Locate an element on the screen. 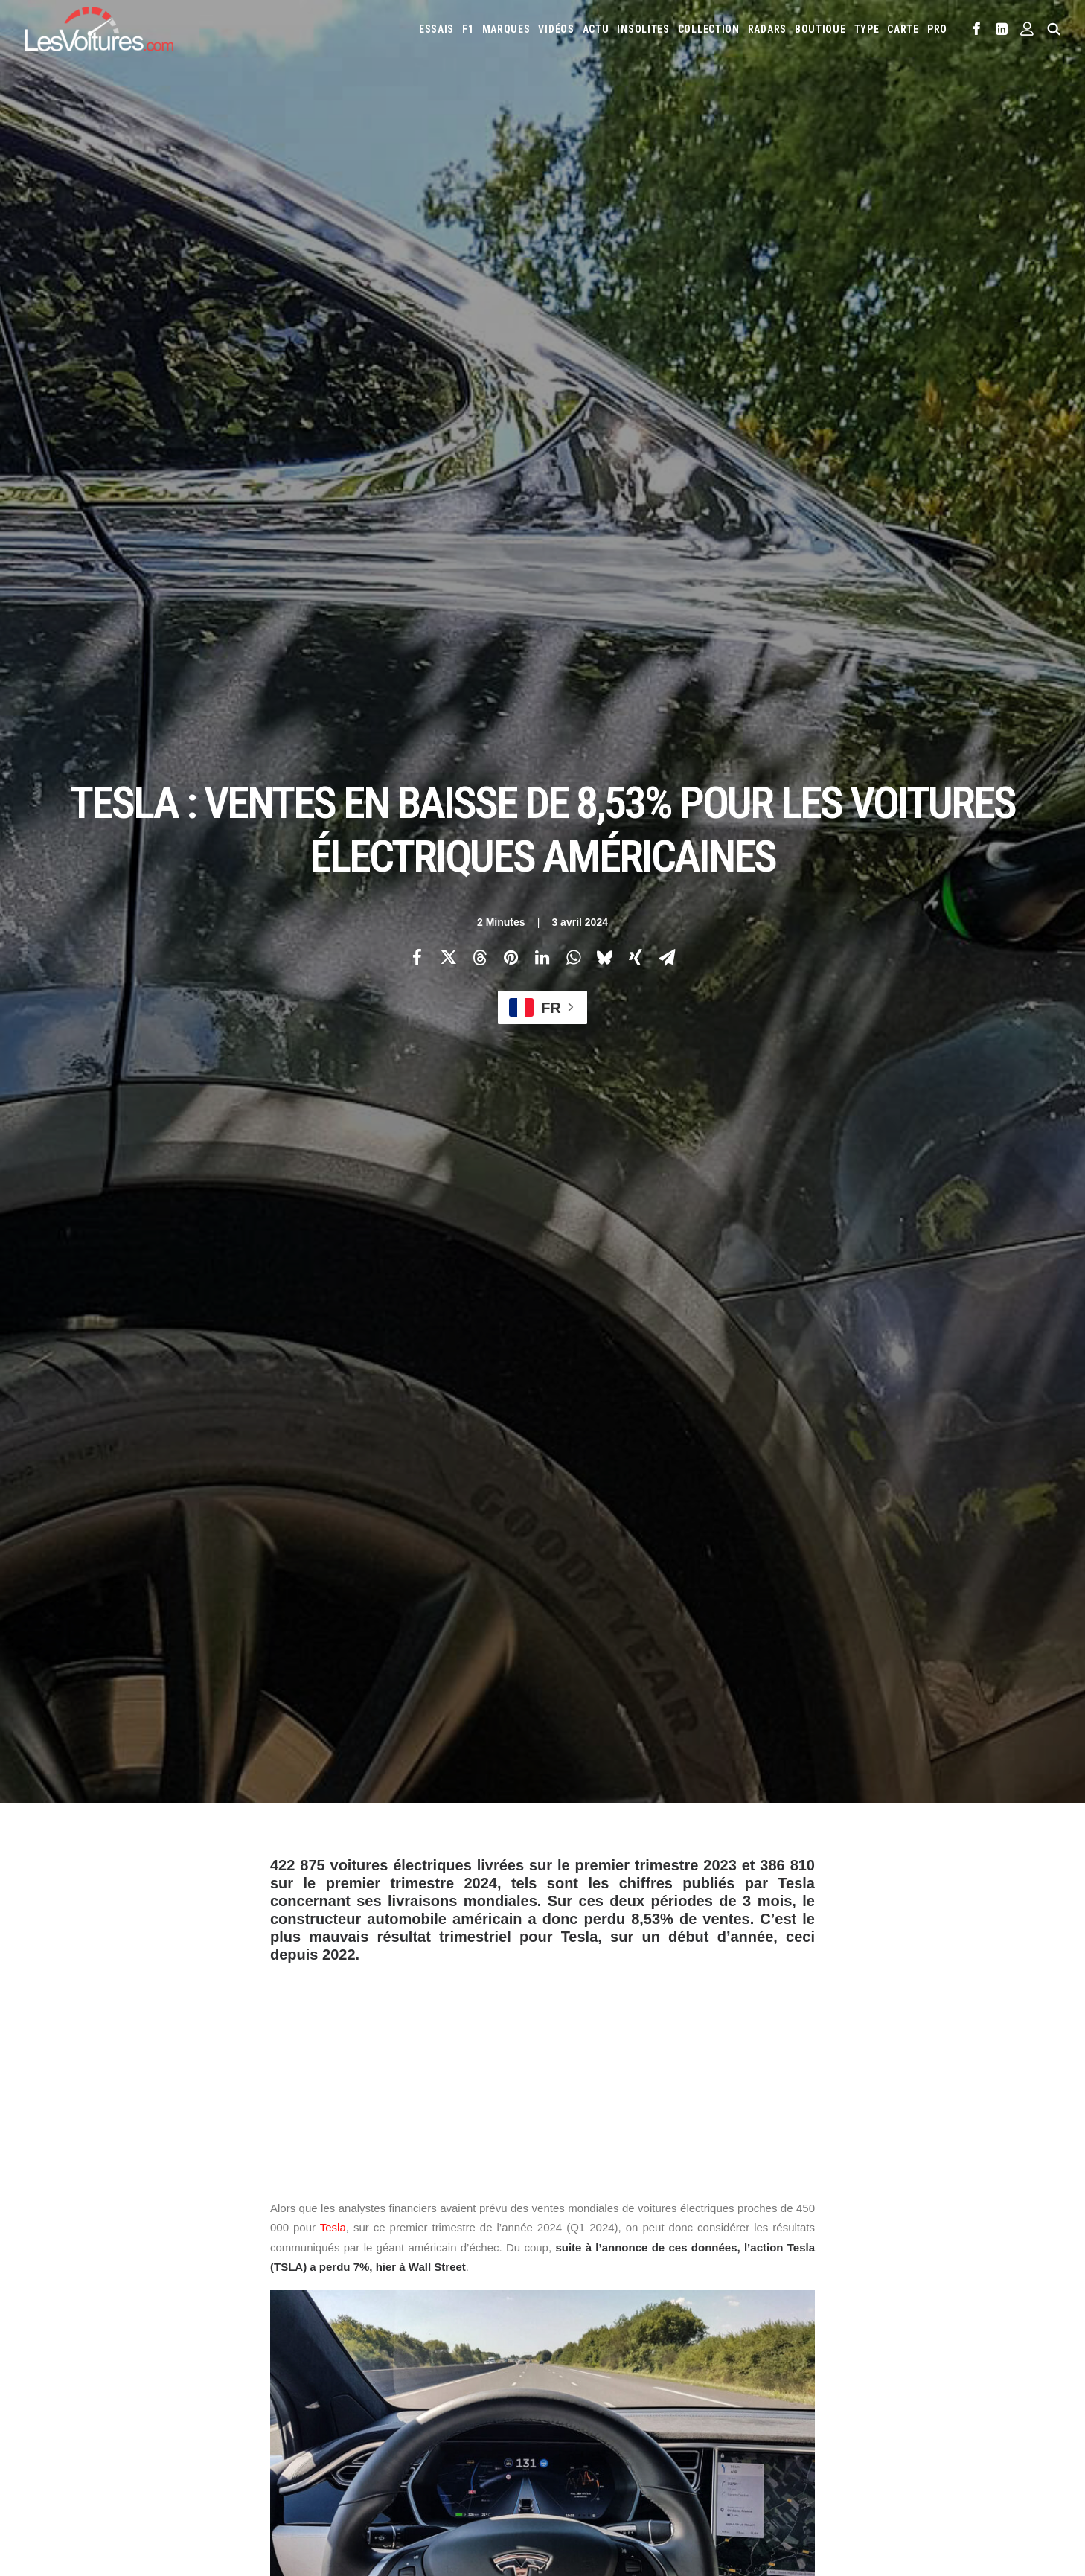  Covoiturage is located at coordinates (872, 2460).